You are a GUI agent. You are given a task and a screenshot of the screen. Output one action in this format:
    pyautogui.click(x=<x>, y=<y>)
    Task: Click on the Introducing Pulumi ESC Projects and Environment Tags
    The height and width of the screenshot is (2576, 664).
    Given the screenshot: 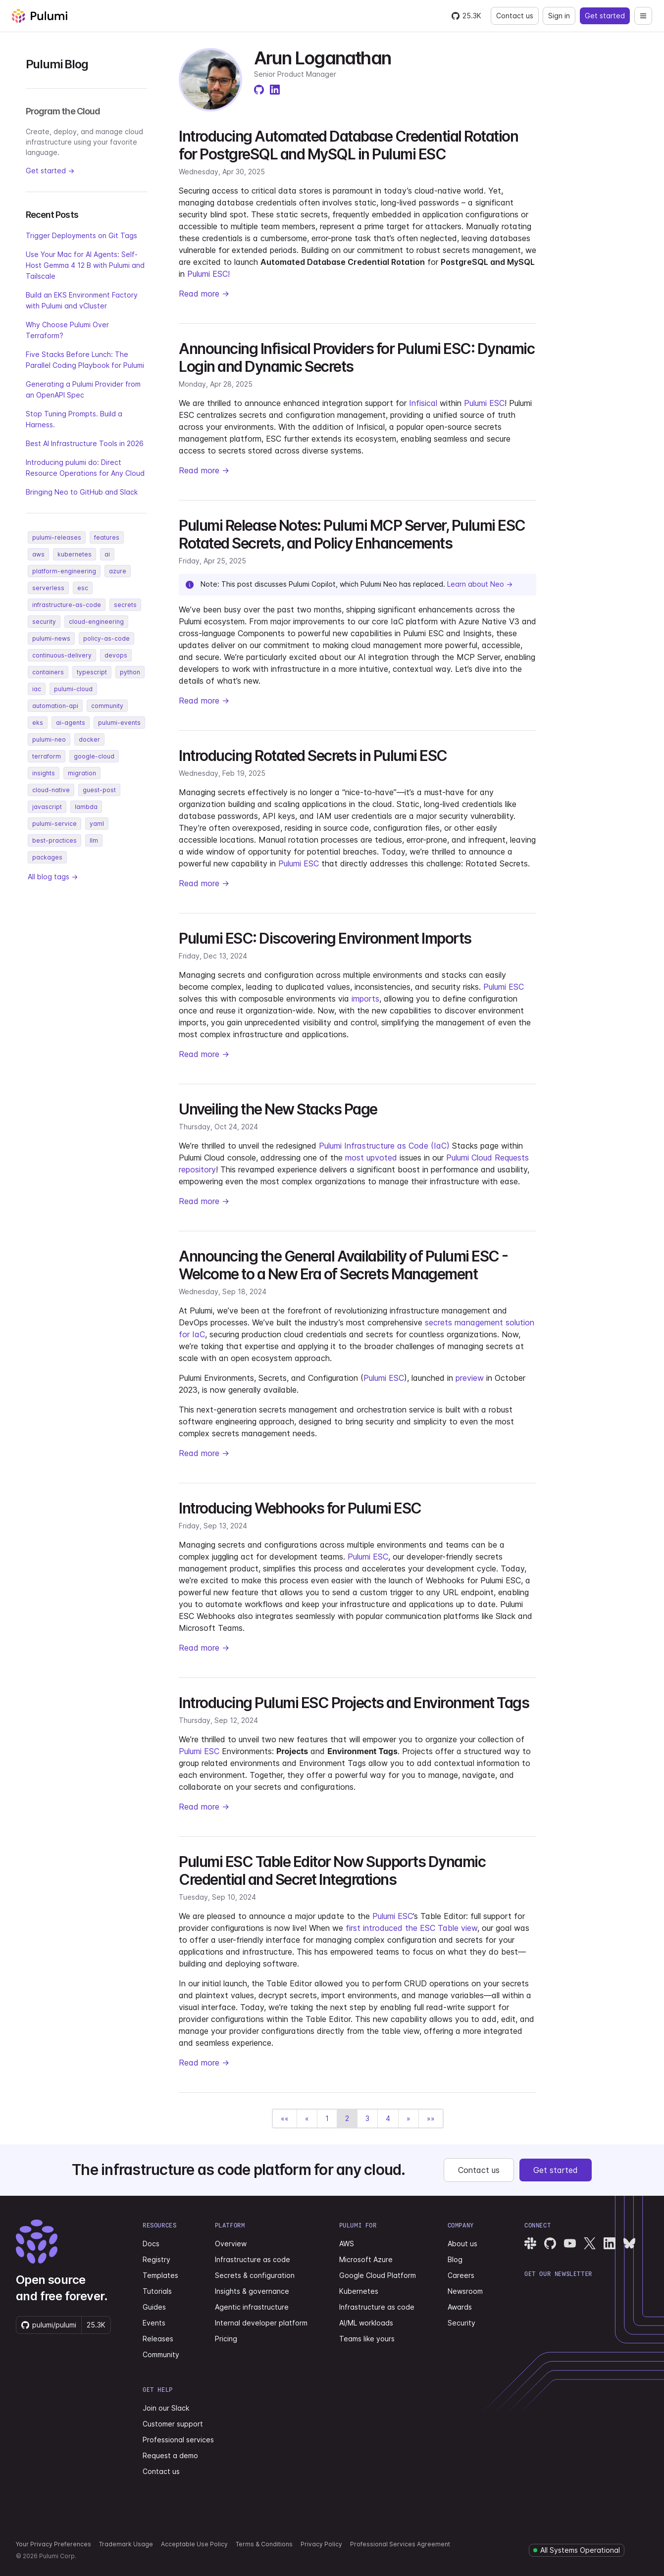 What is the action you would take?
    pyautogui.click(x=354, y=1703)
    